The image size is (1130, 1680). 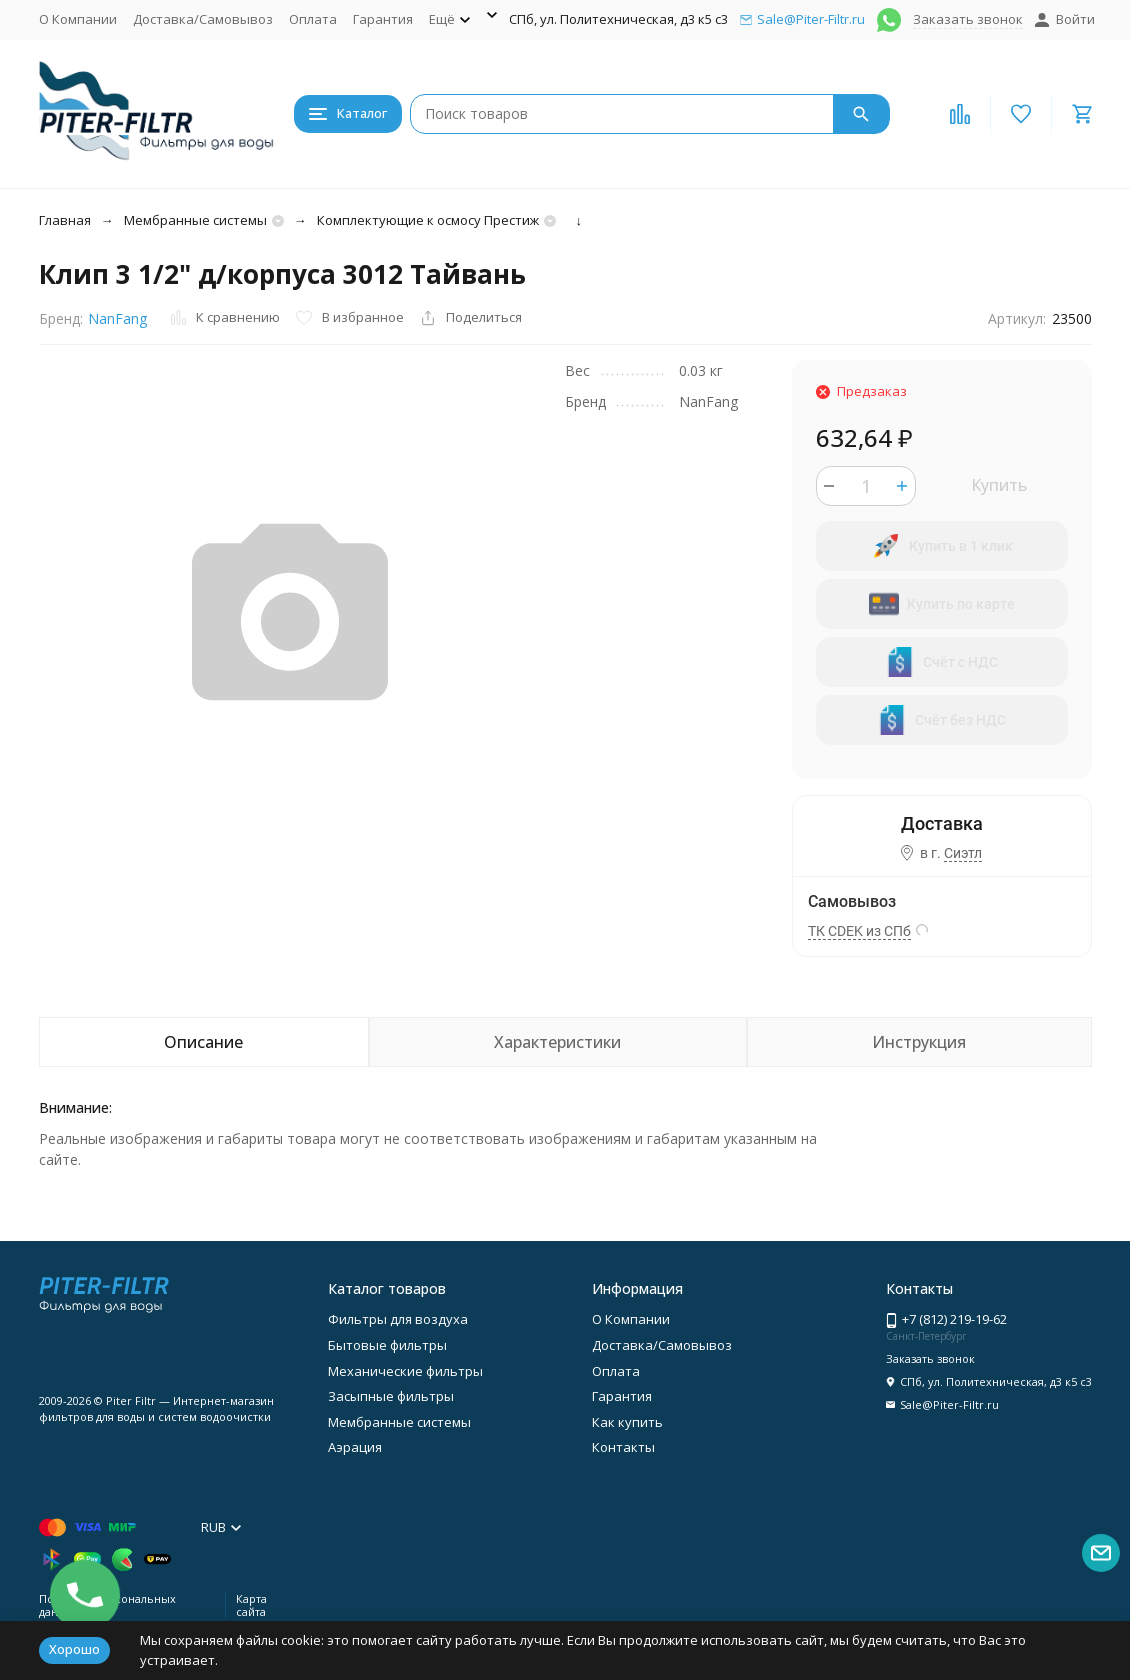 I want to click on Аэрация, so click(x=355, y=1447).